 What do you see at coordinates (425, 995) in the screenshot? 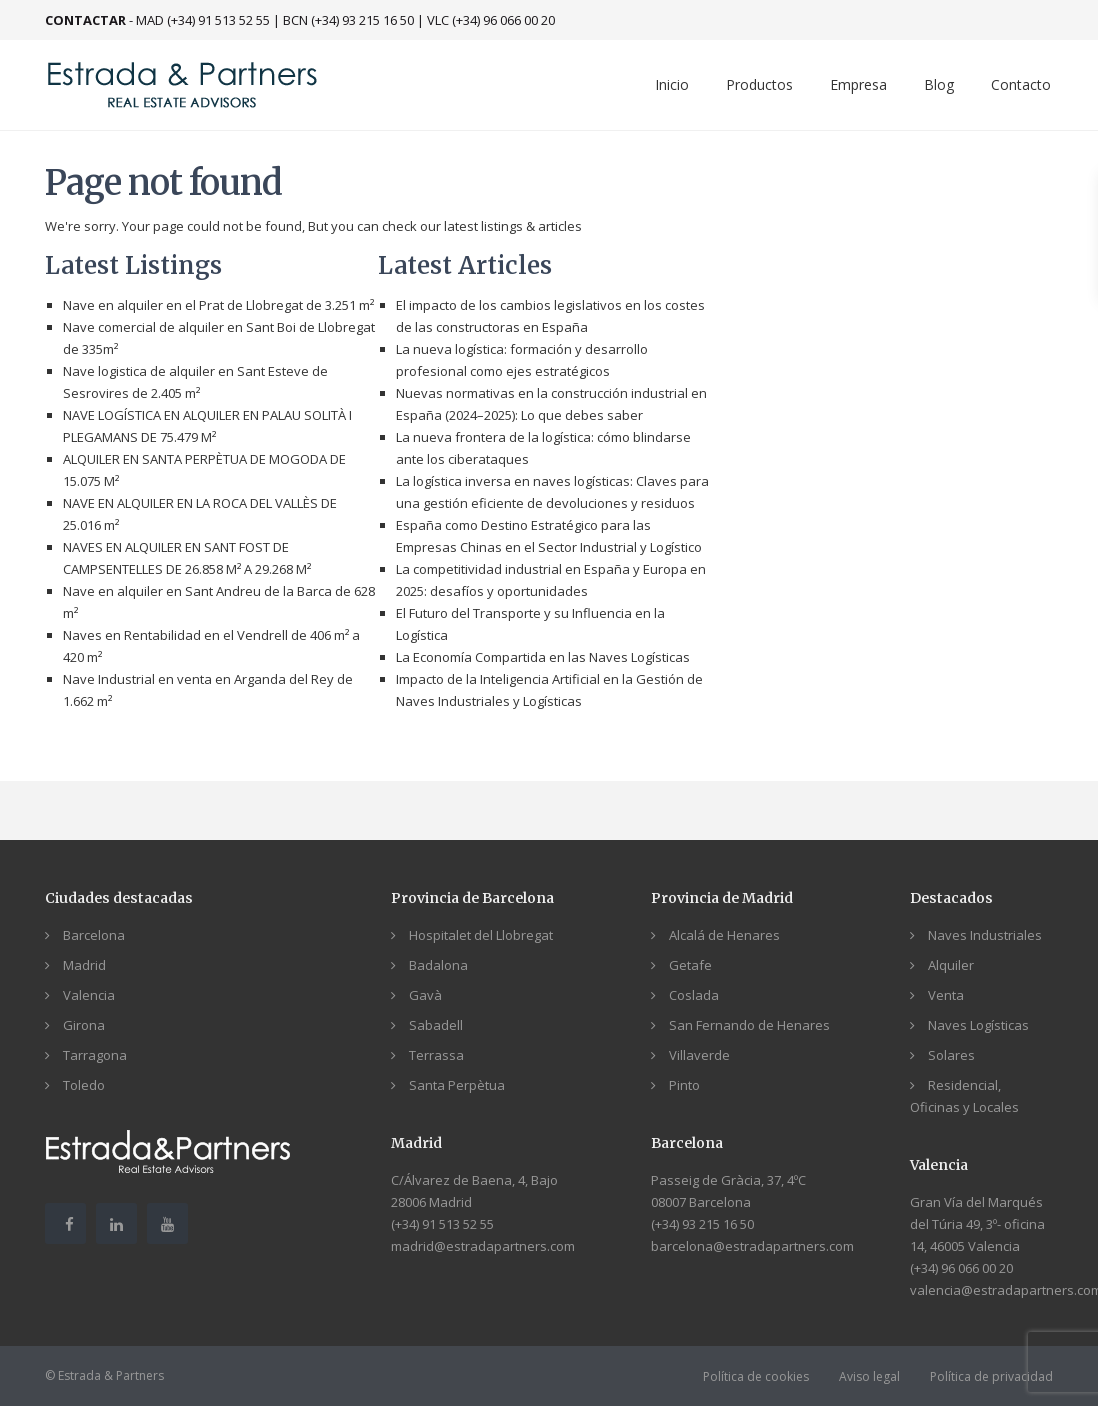
I see `Gavà` at bounding box center [425, 995].